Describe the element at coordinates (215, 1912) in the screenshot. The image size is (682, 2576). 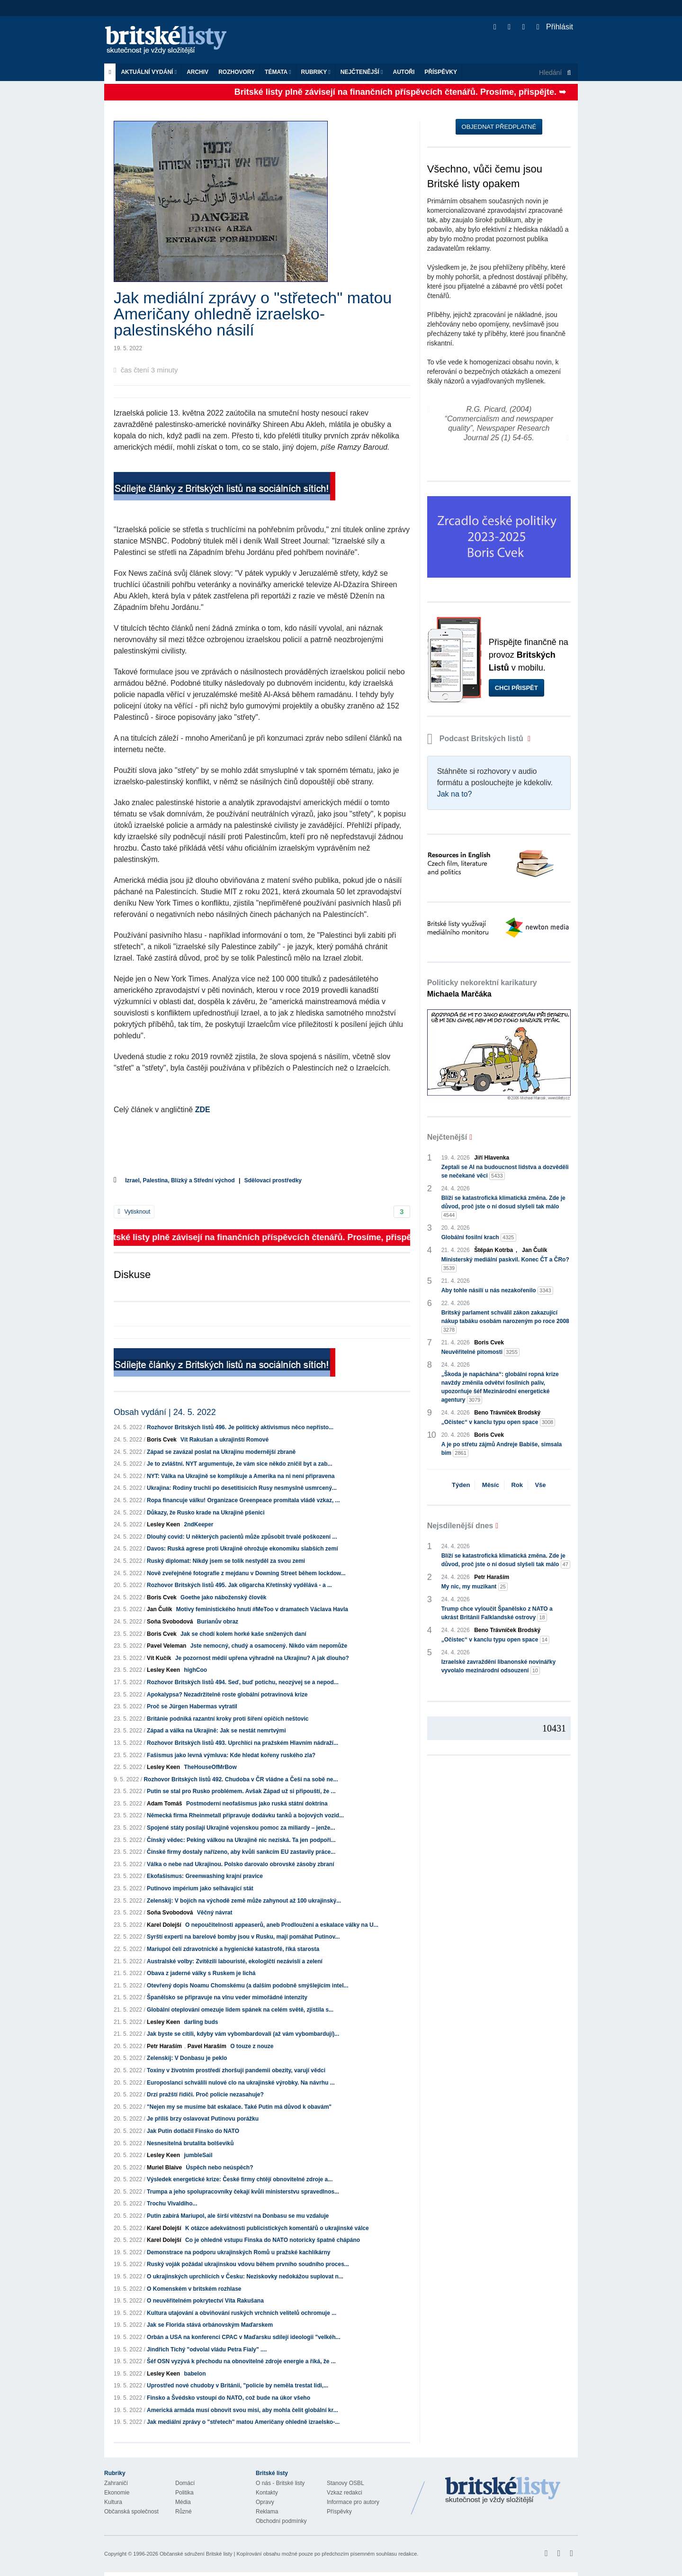
I see `Věčný návrat` at that location.